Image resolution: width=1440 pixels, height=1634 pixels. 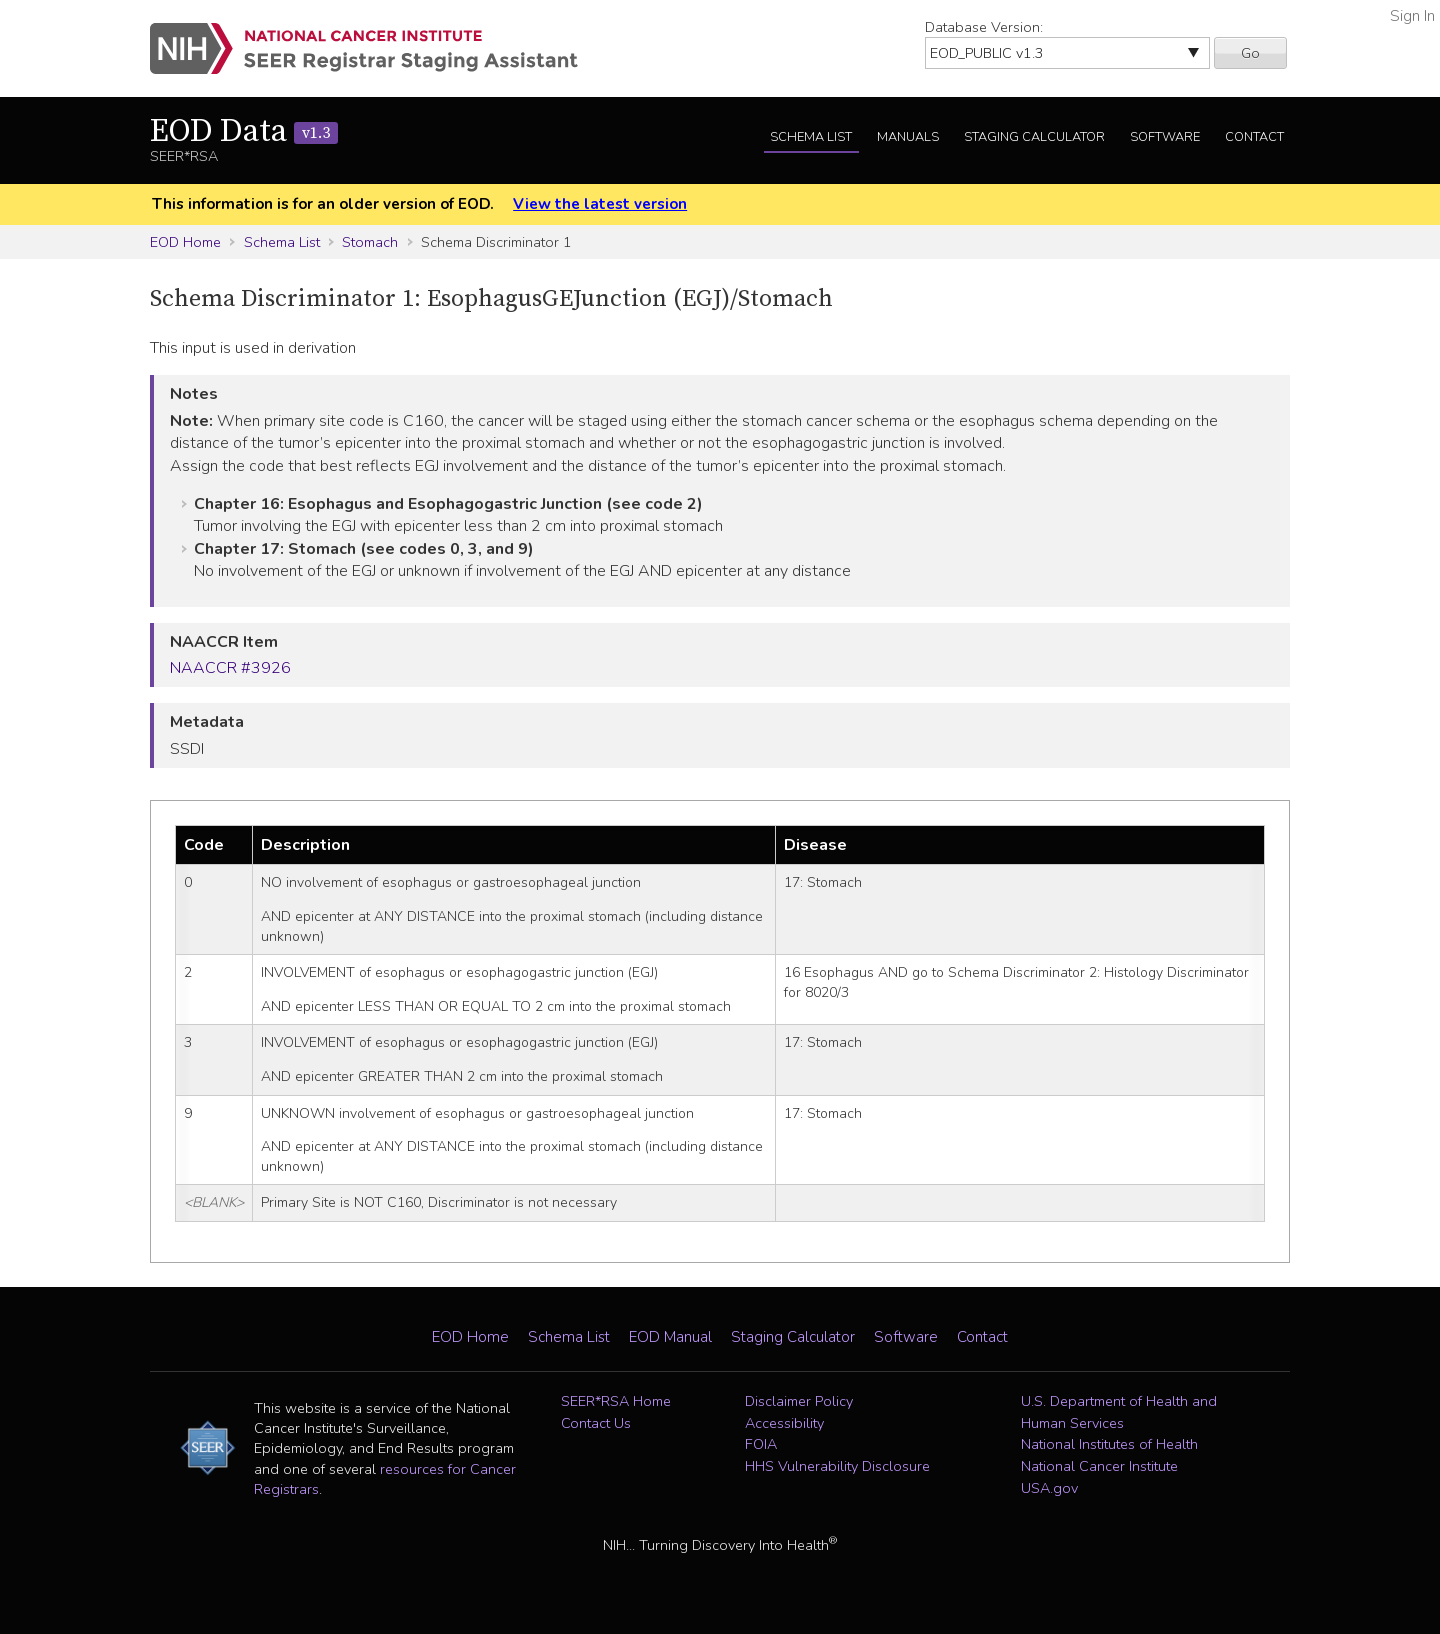 What do you see at coordinates (761, 1444) in the screenshot?
I see `FOIA` at bounding box center [761, 1444].